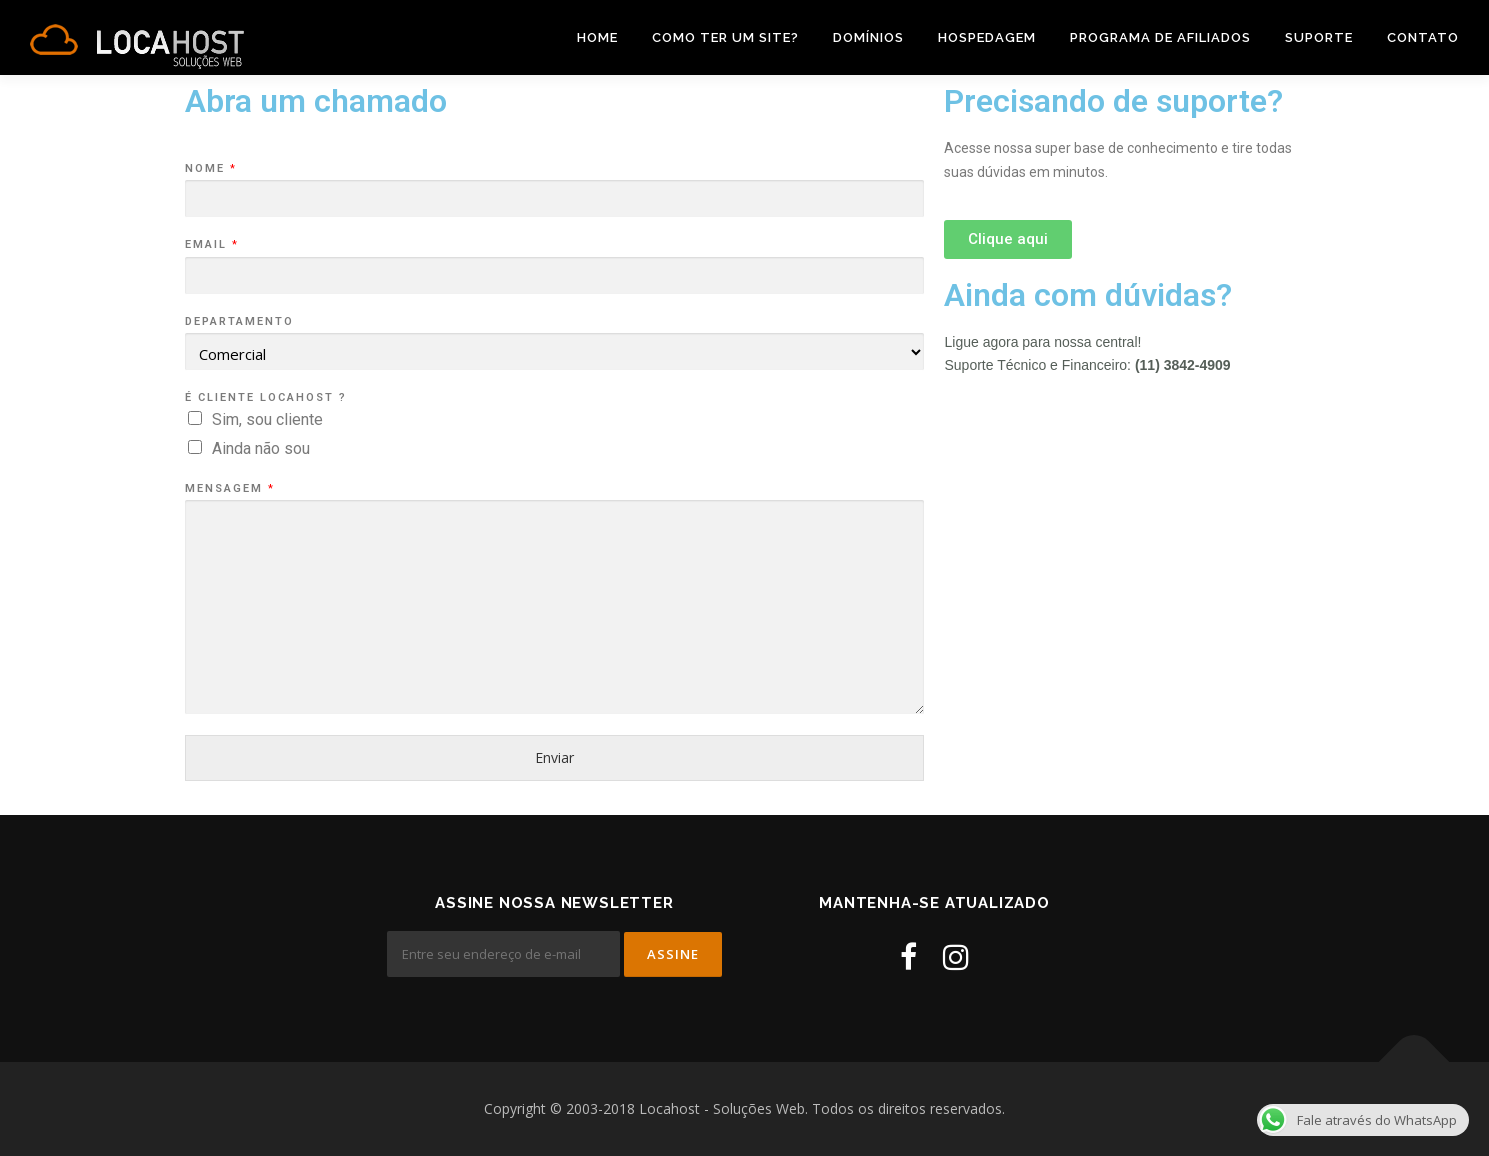  What do you see at coordinates (725, 37) in the screenshot?
I see `Como ter um site?` at bounding box center [725, 37].